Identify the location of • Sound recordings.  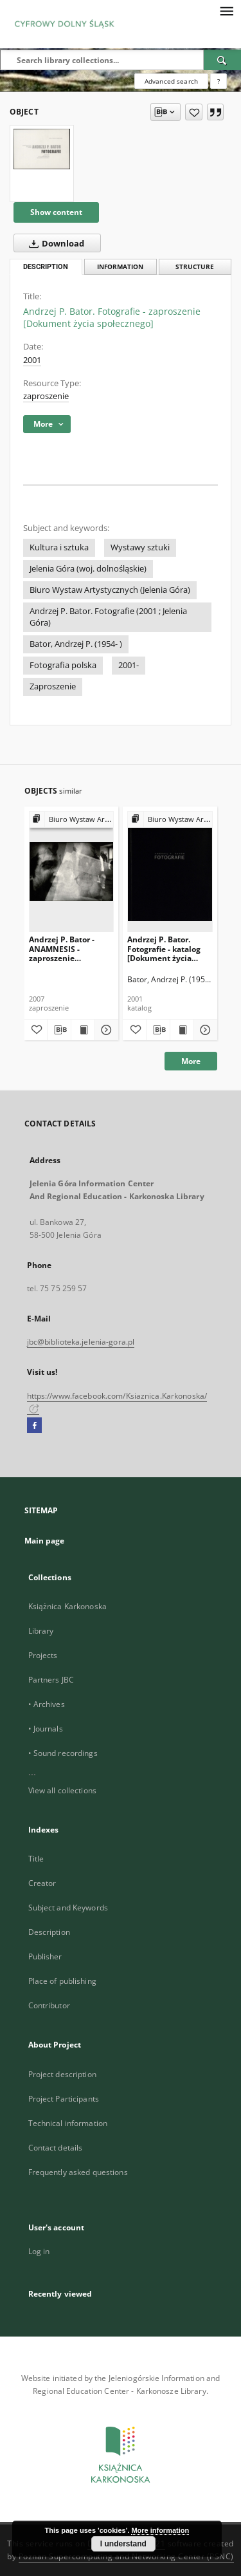
(63, 1753).